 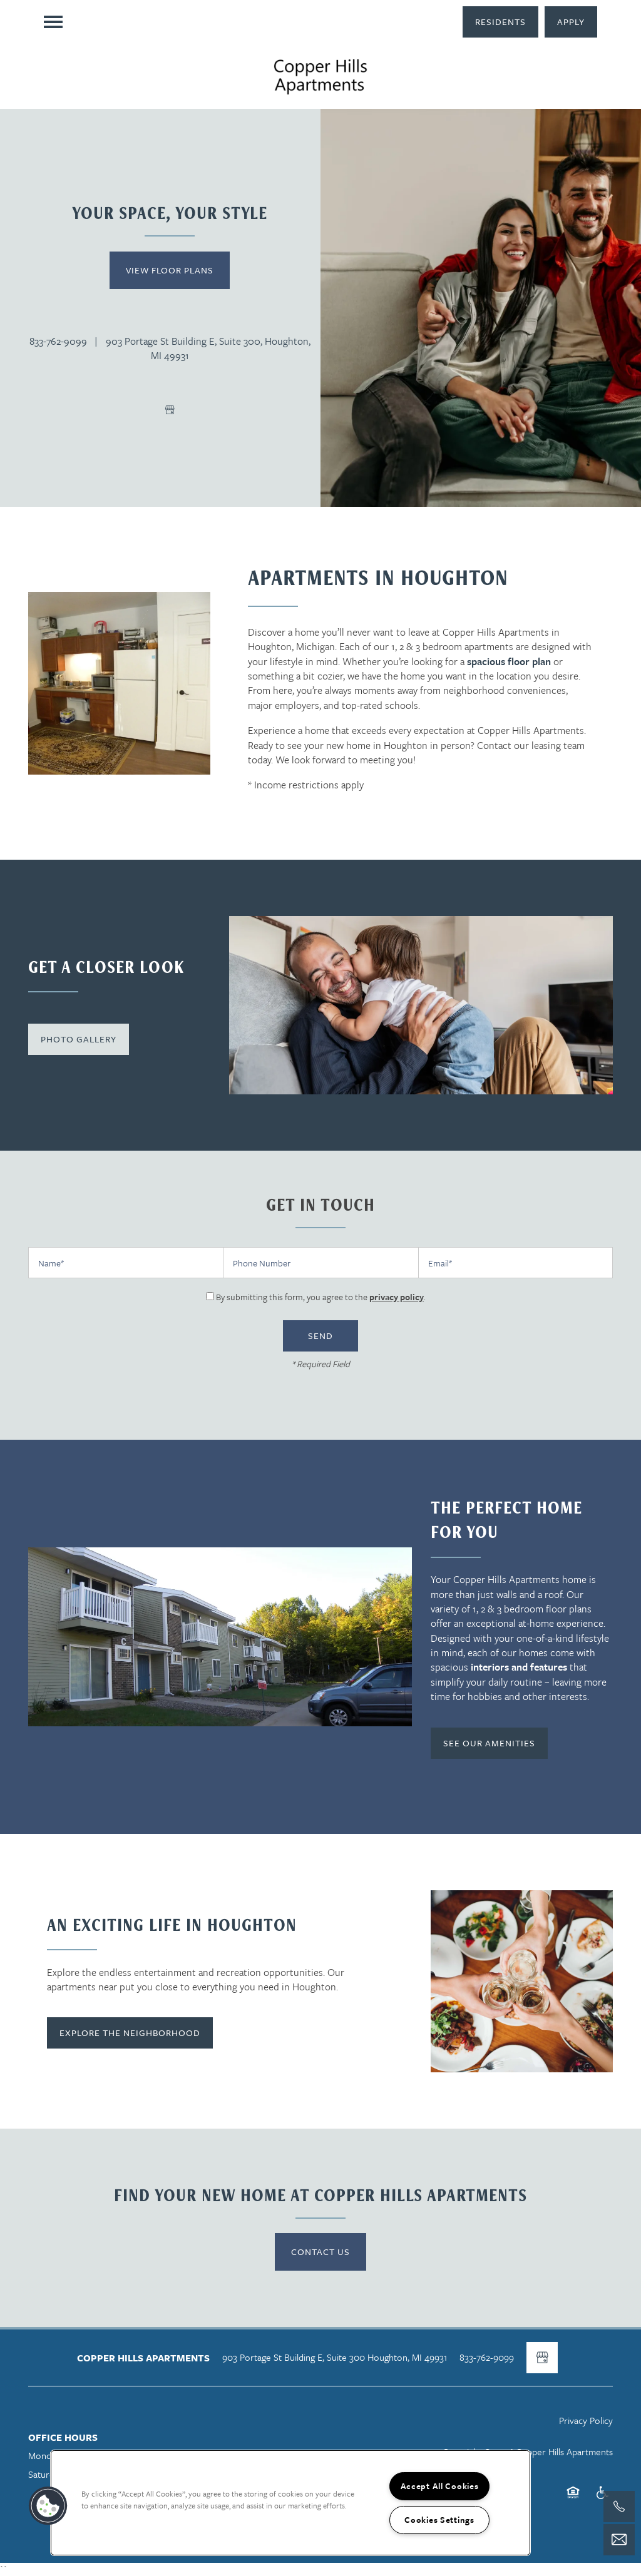 I want to click on [Menu], so click(x=53, y=22).